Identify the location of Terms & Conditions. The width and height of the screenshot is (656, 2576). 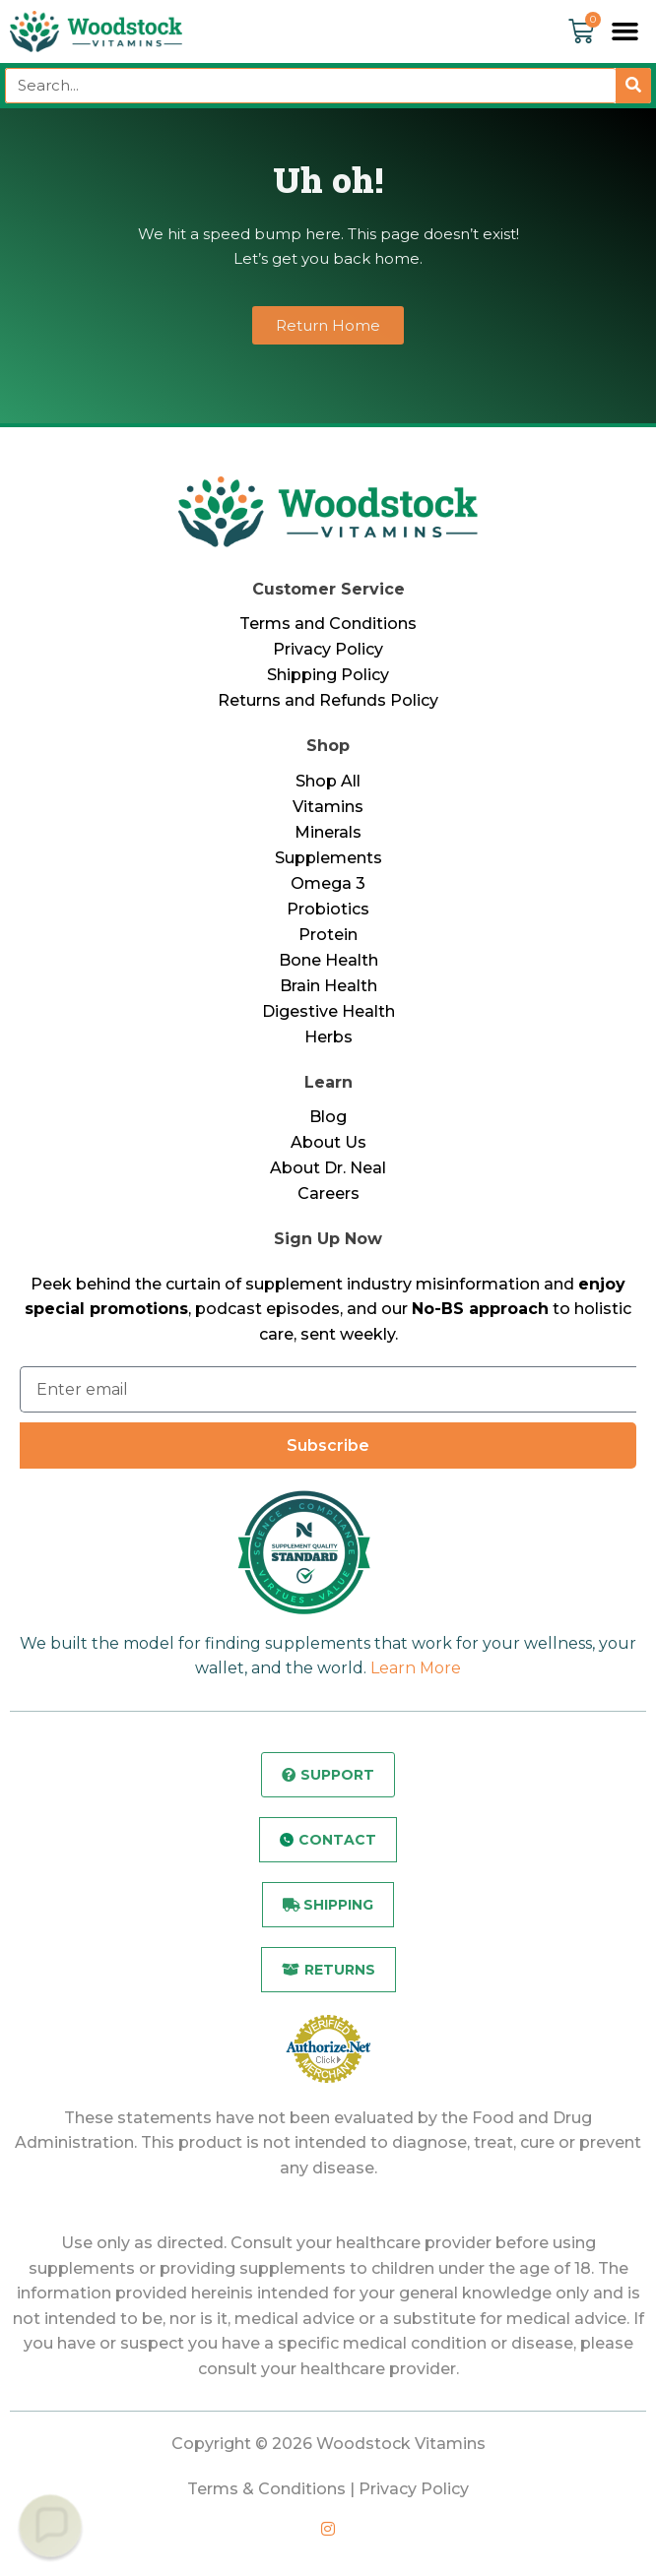
(266, 2489).